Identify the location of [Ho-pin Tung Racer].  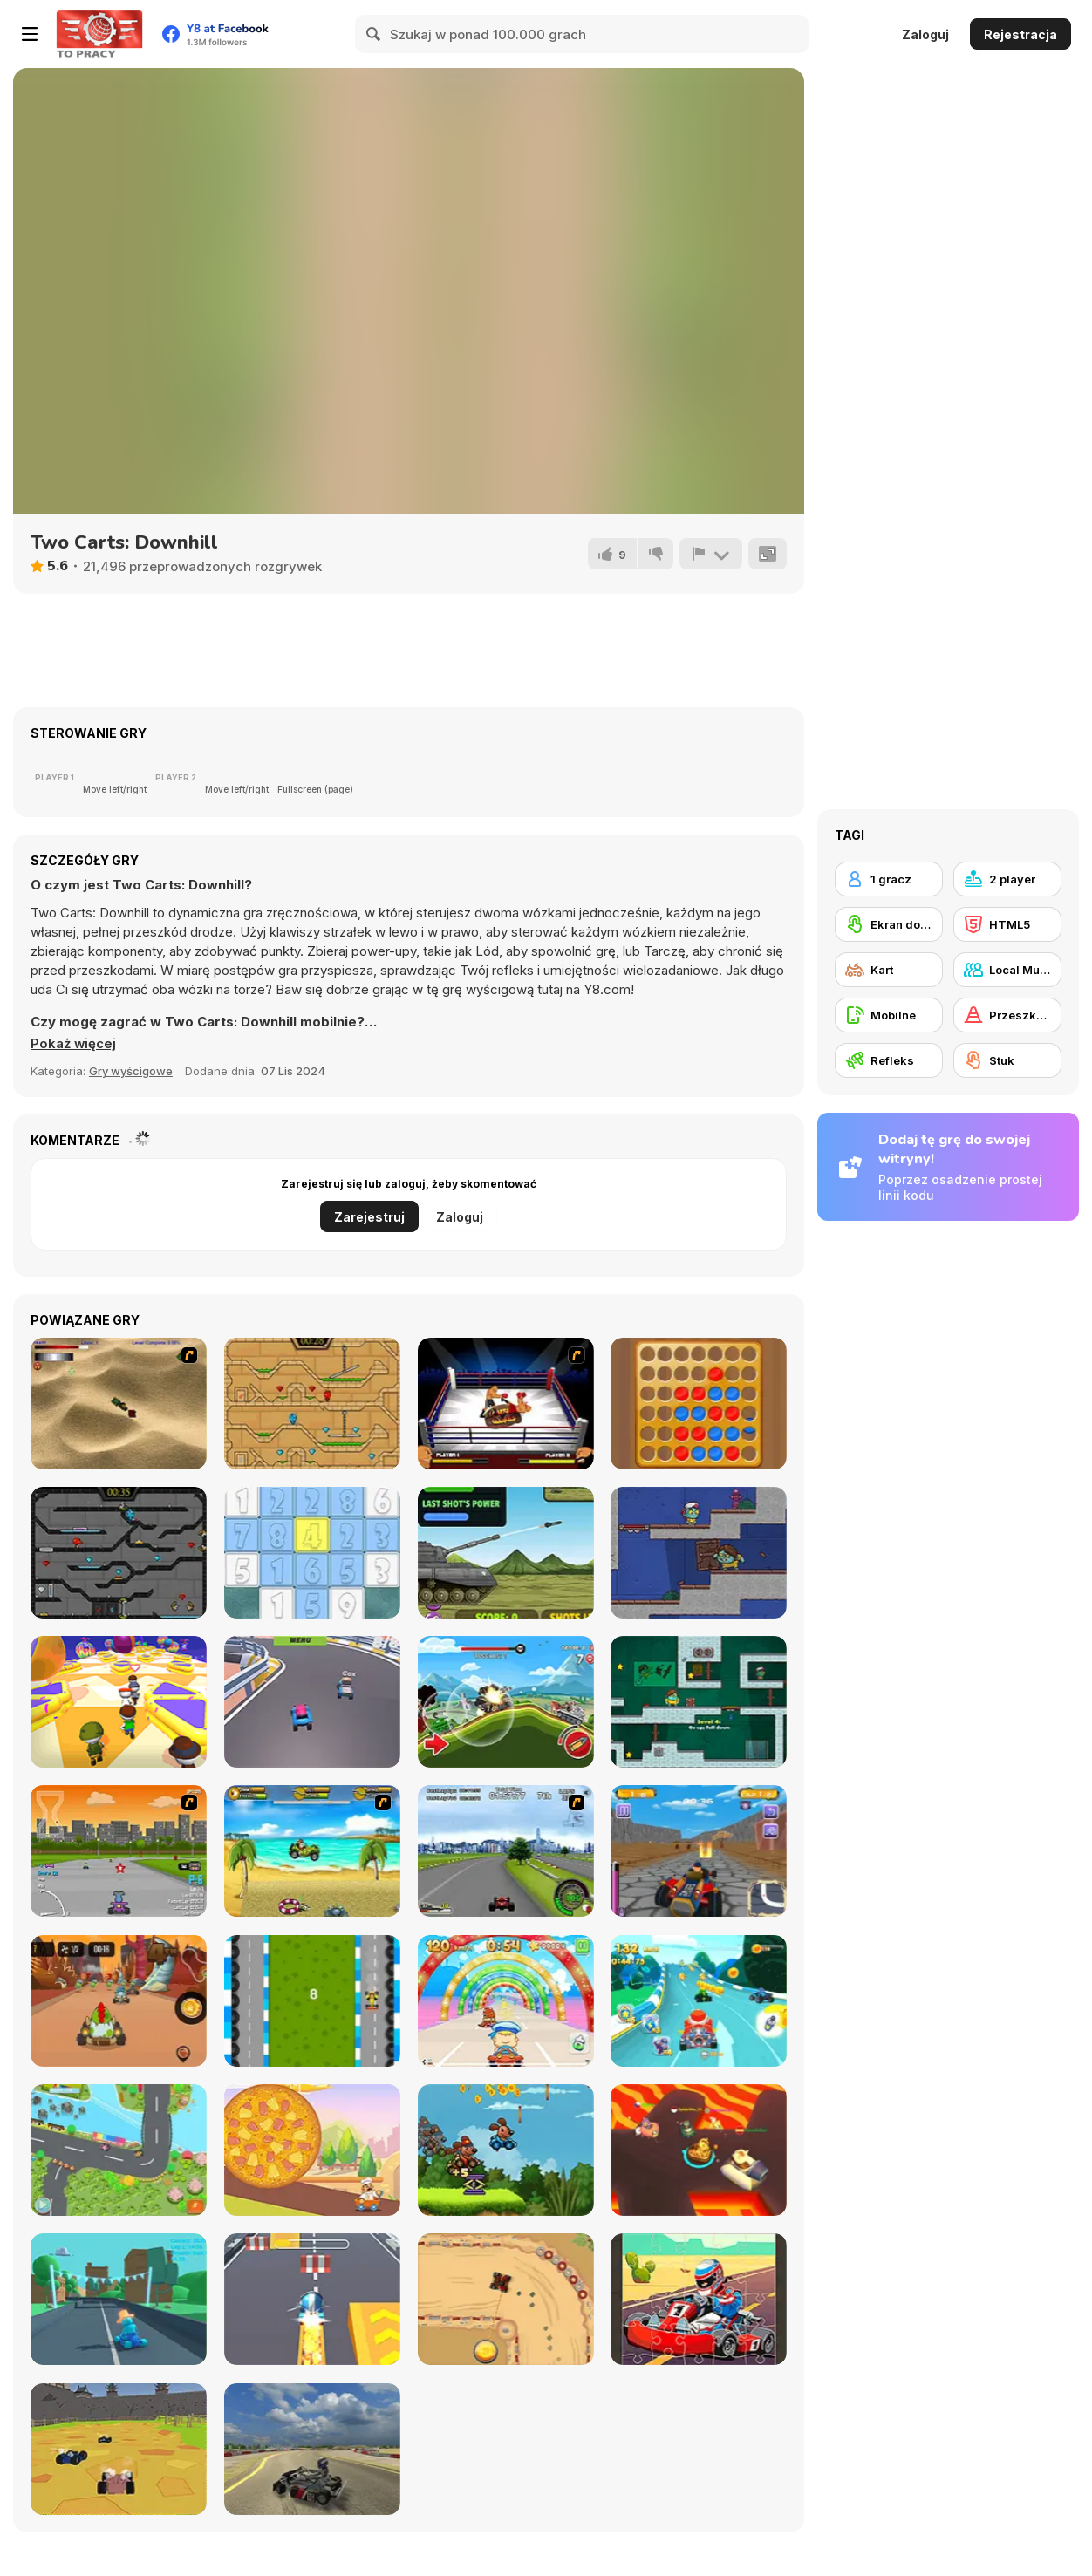
(506, 1851).